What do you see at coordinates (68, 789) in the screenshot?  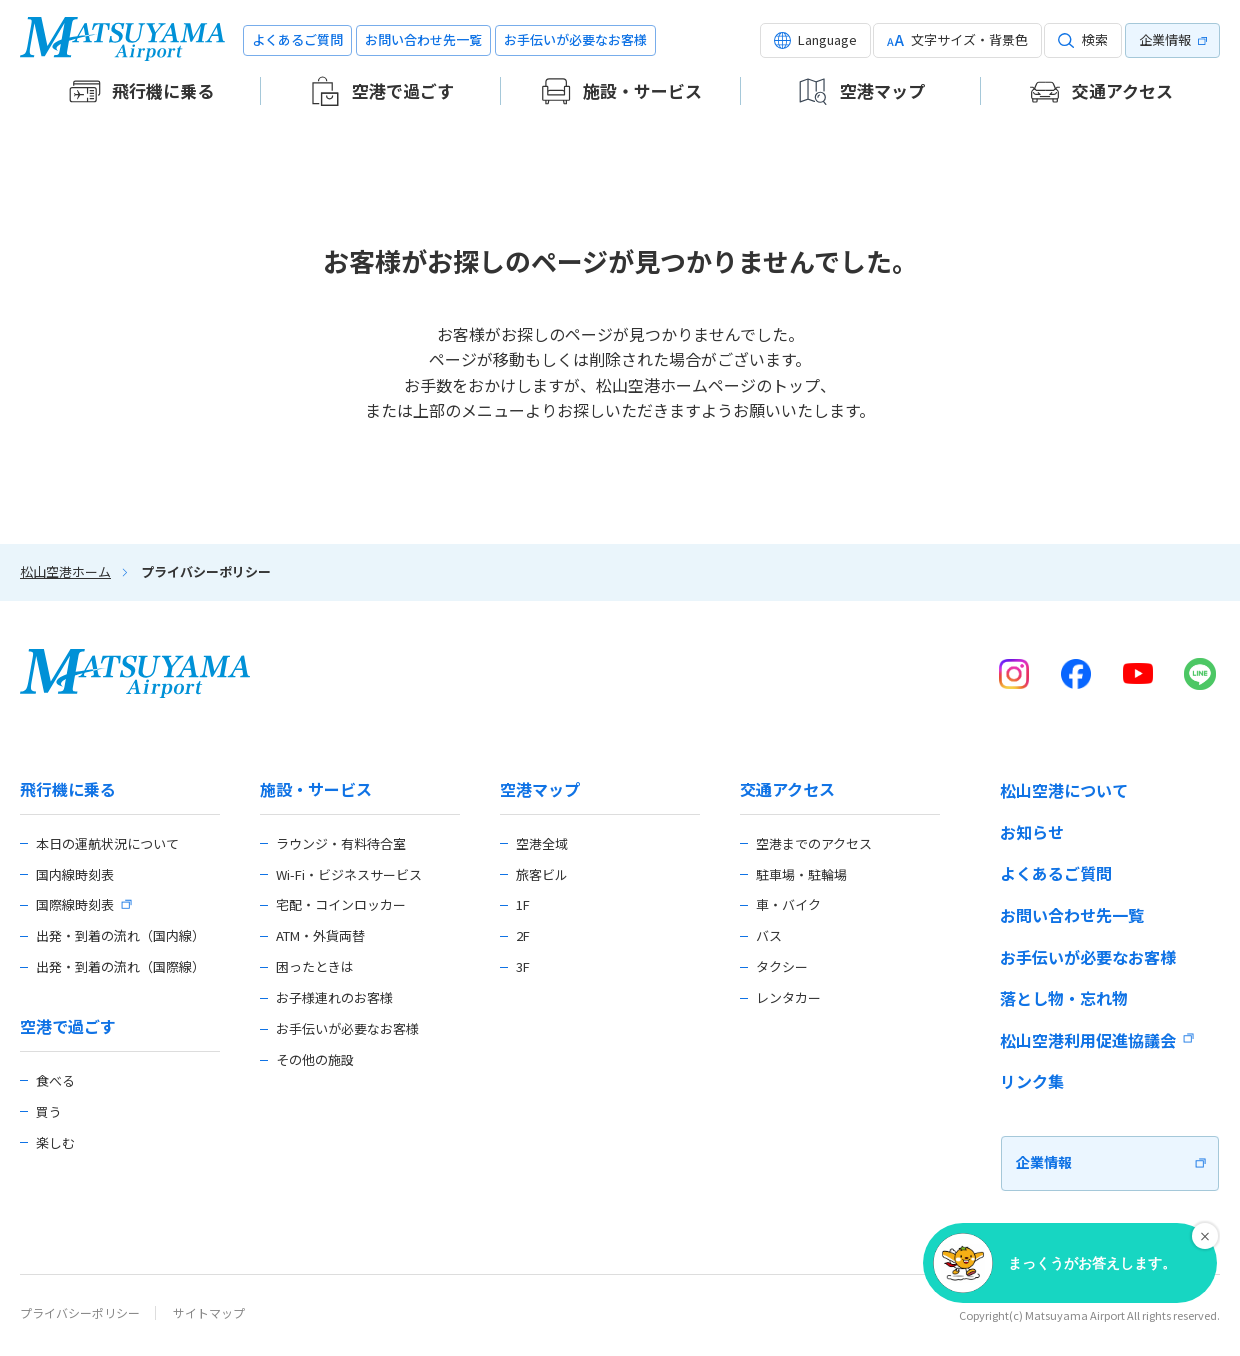 I see `飛行機に乗る` at bounding box center [68, 789].